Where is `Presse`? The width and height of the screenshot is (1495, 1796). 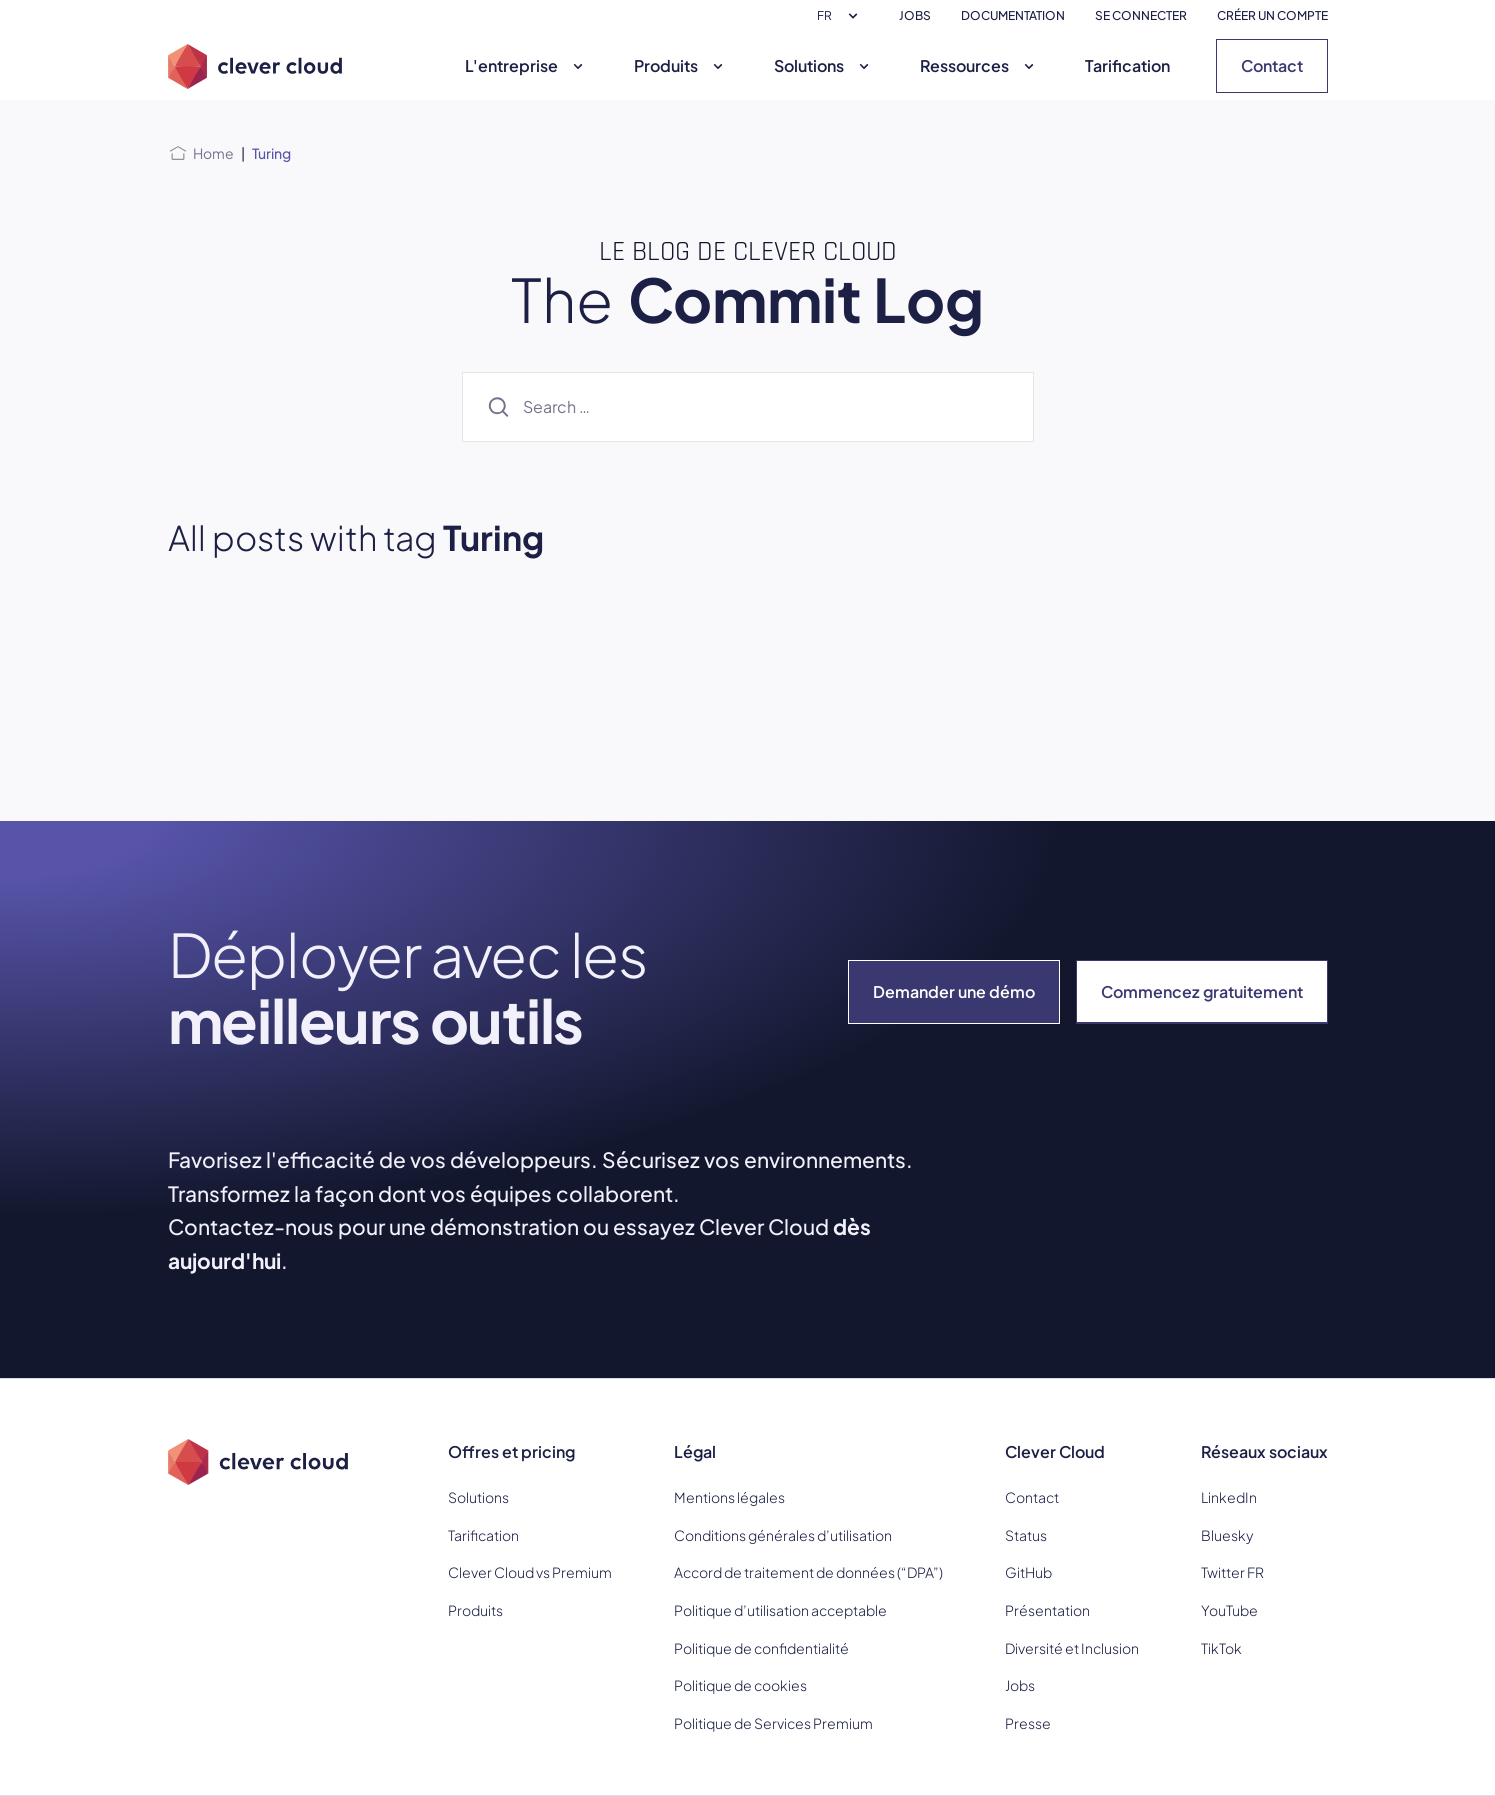 Presse is located at coordinates (1028, 1723).